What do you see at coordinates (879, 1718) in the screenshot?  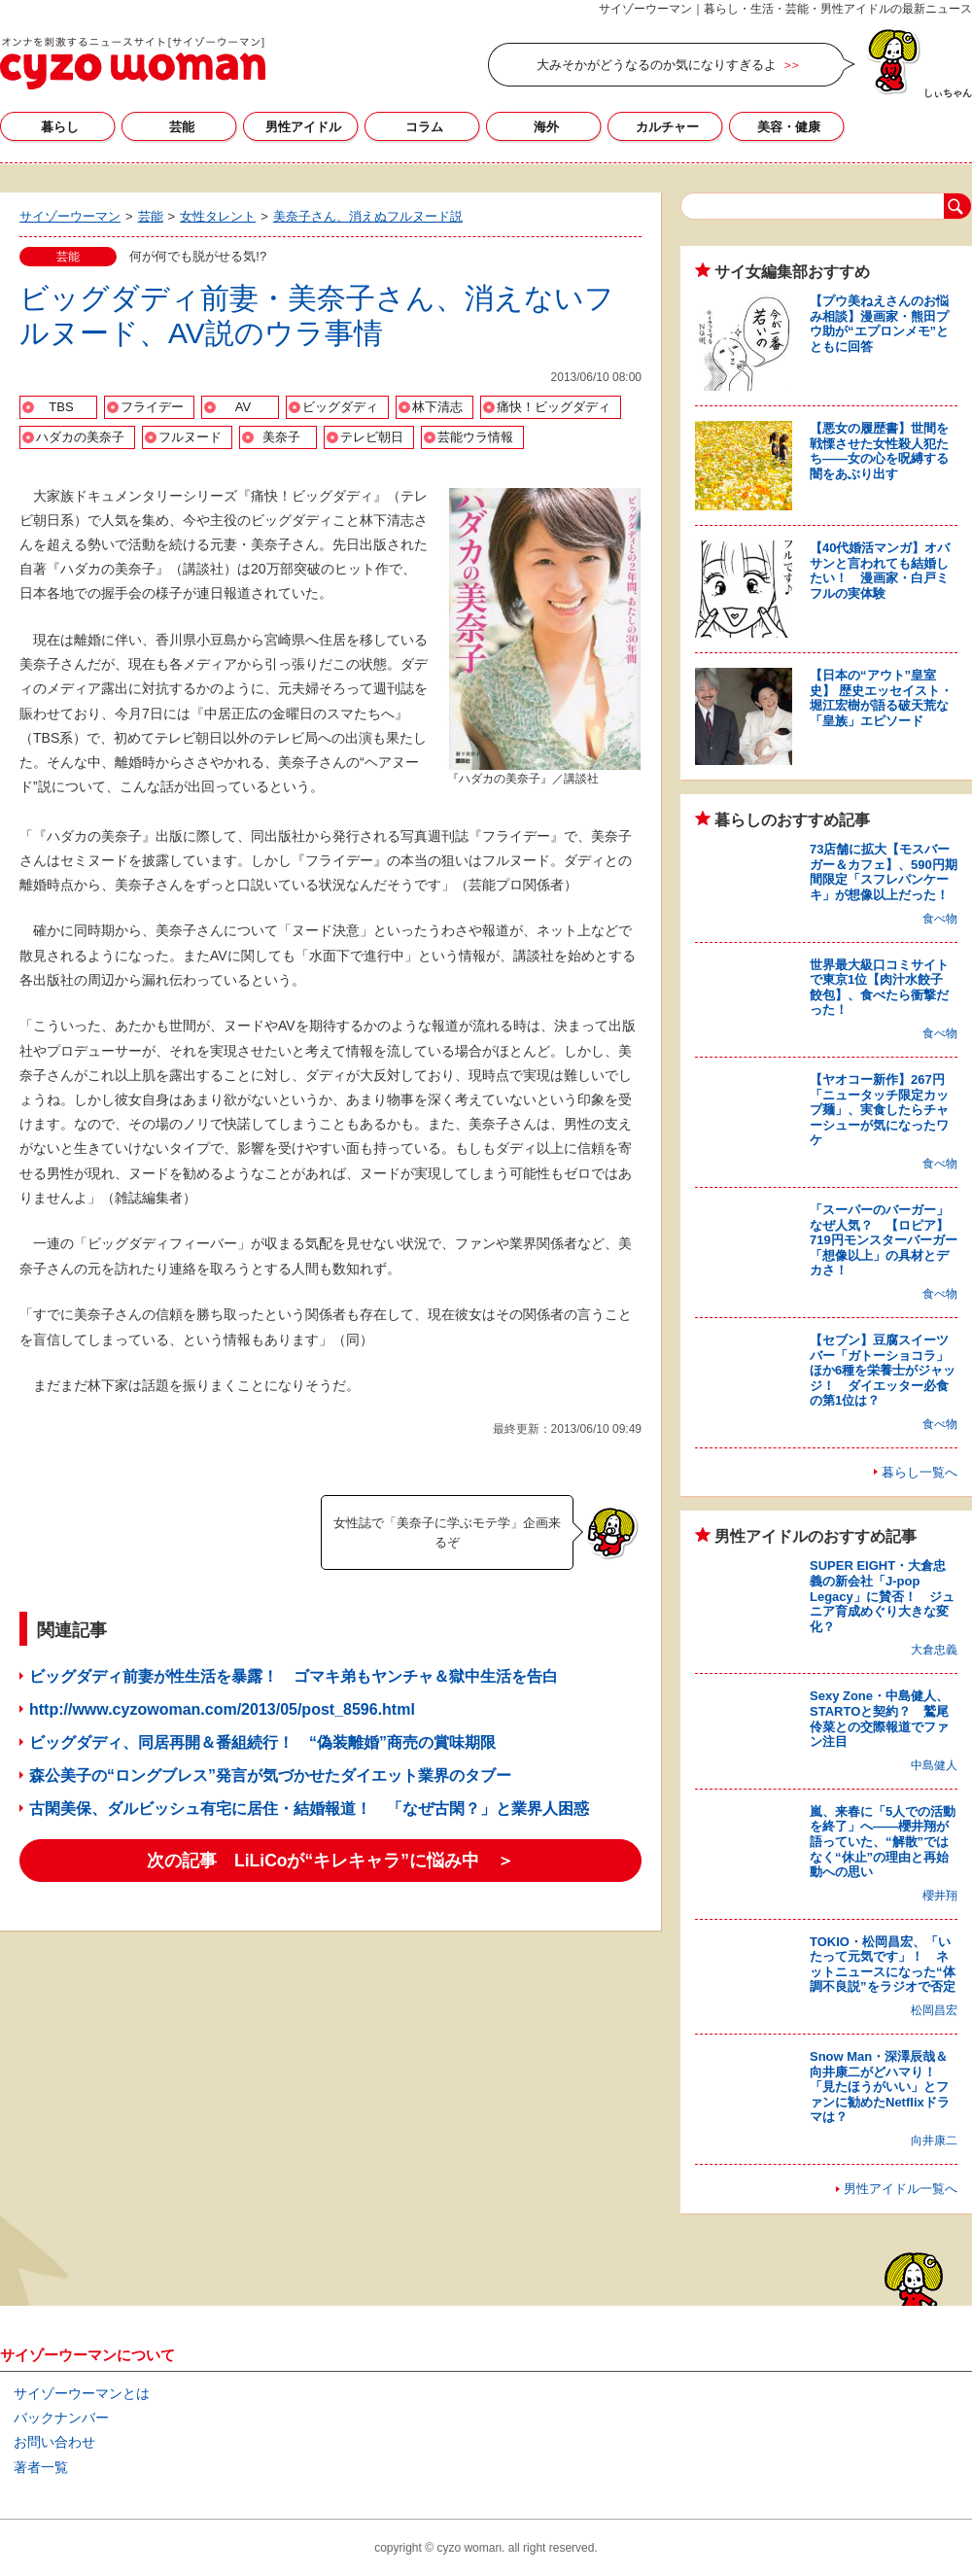 I see `Sexy Zone・中島健人、STARTOと契約？ 鷲尾伶菜との交際報道でファン注目` at bounding box center [879, 1718].